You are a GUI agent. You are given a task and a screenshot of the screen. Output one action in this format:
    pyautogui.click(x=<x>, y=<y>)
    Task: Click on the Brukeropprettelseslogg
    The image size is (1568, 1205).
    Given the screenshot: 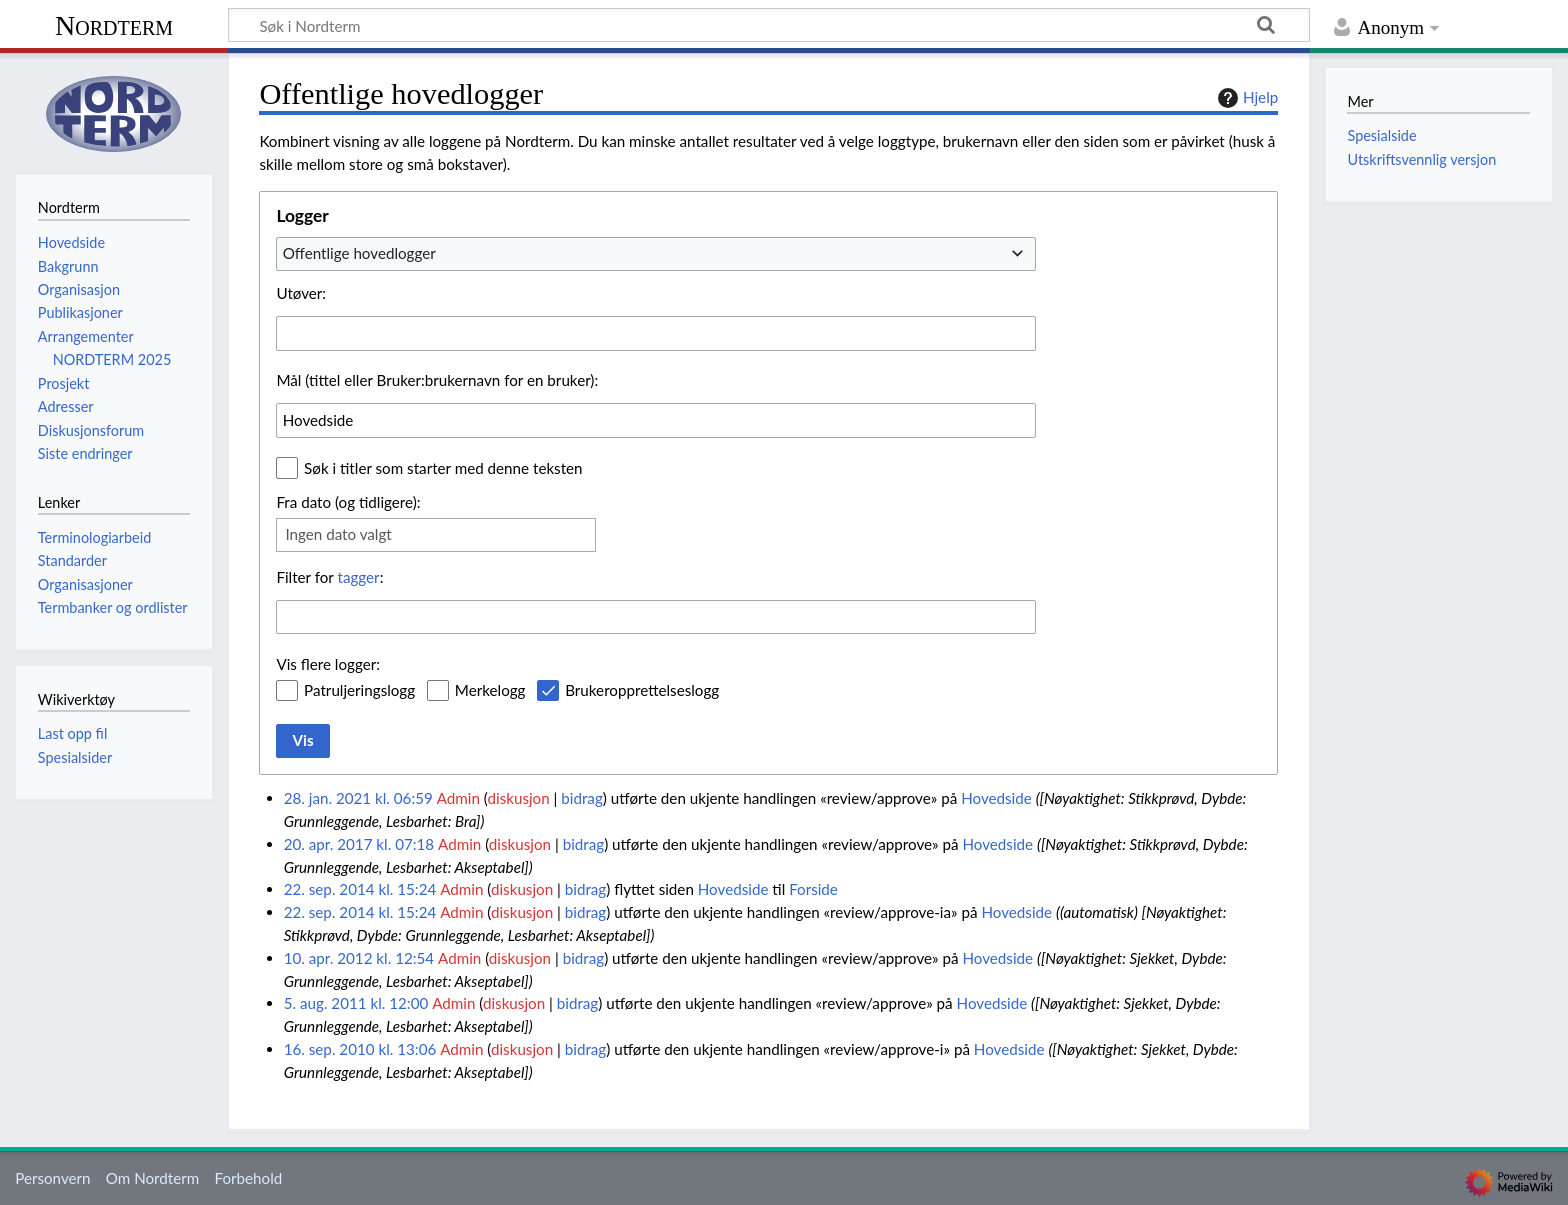 What is the action you would take?
    pyautogui.click(x=642, y=690)
    